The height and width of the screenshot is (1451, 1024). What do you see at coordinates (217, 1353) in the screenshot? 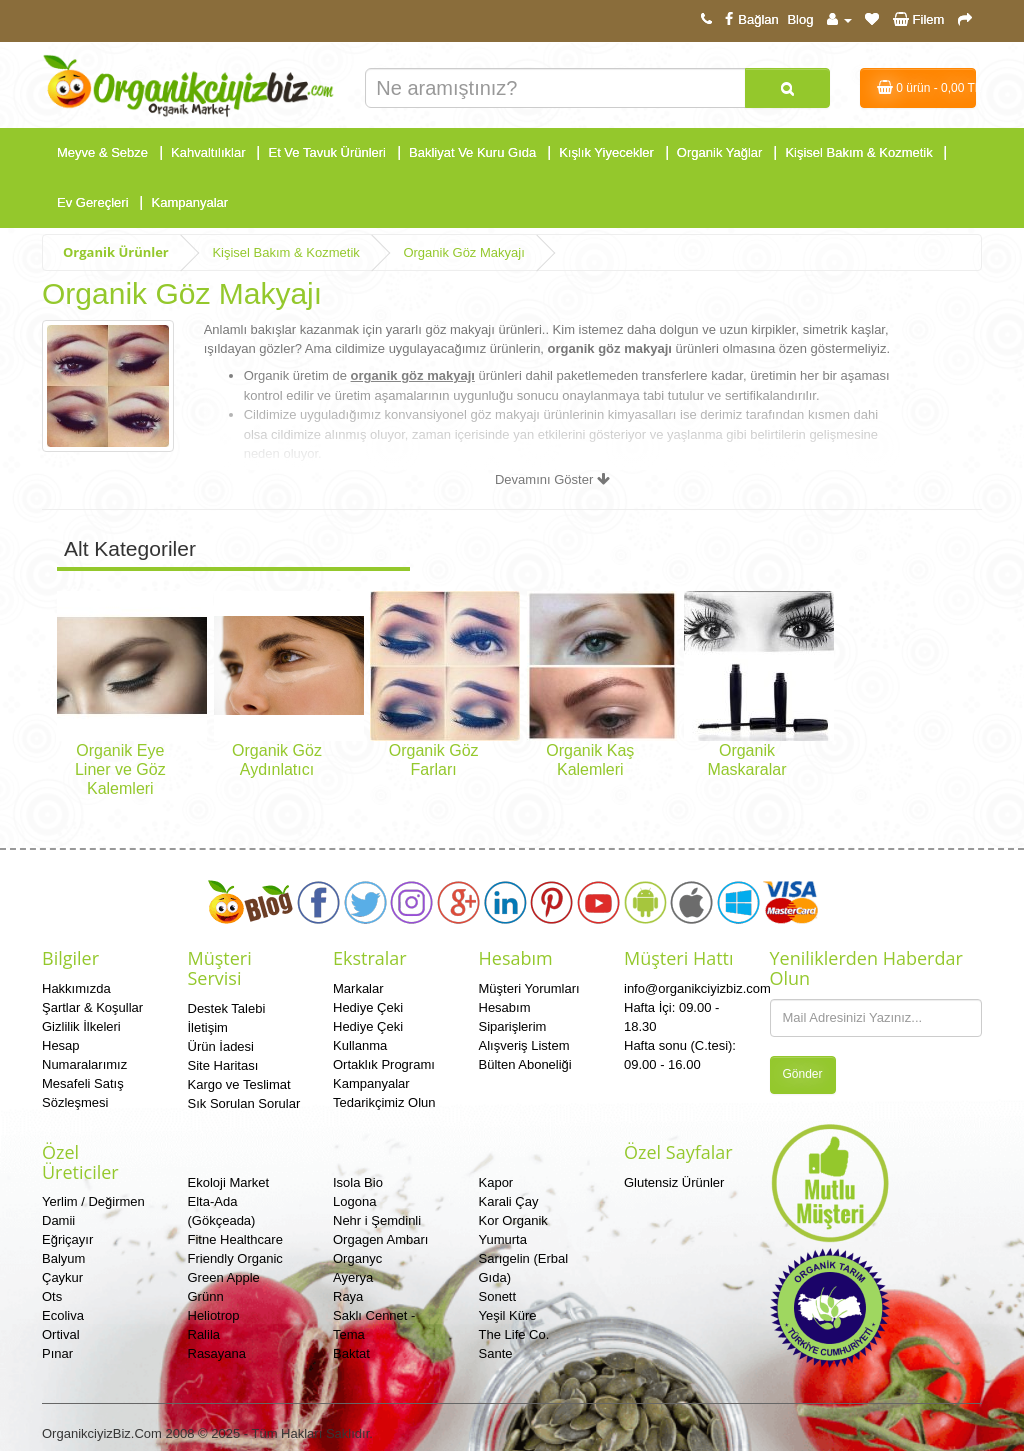
I see `Rasayana` at bounding box center [217, 1353].